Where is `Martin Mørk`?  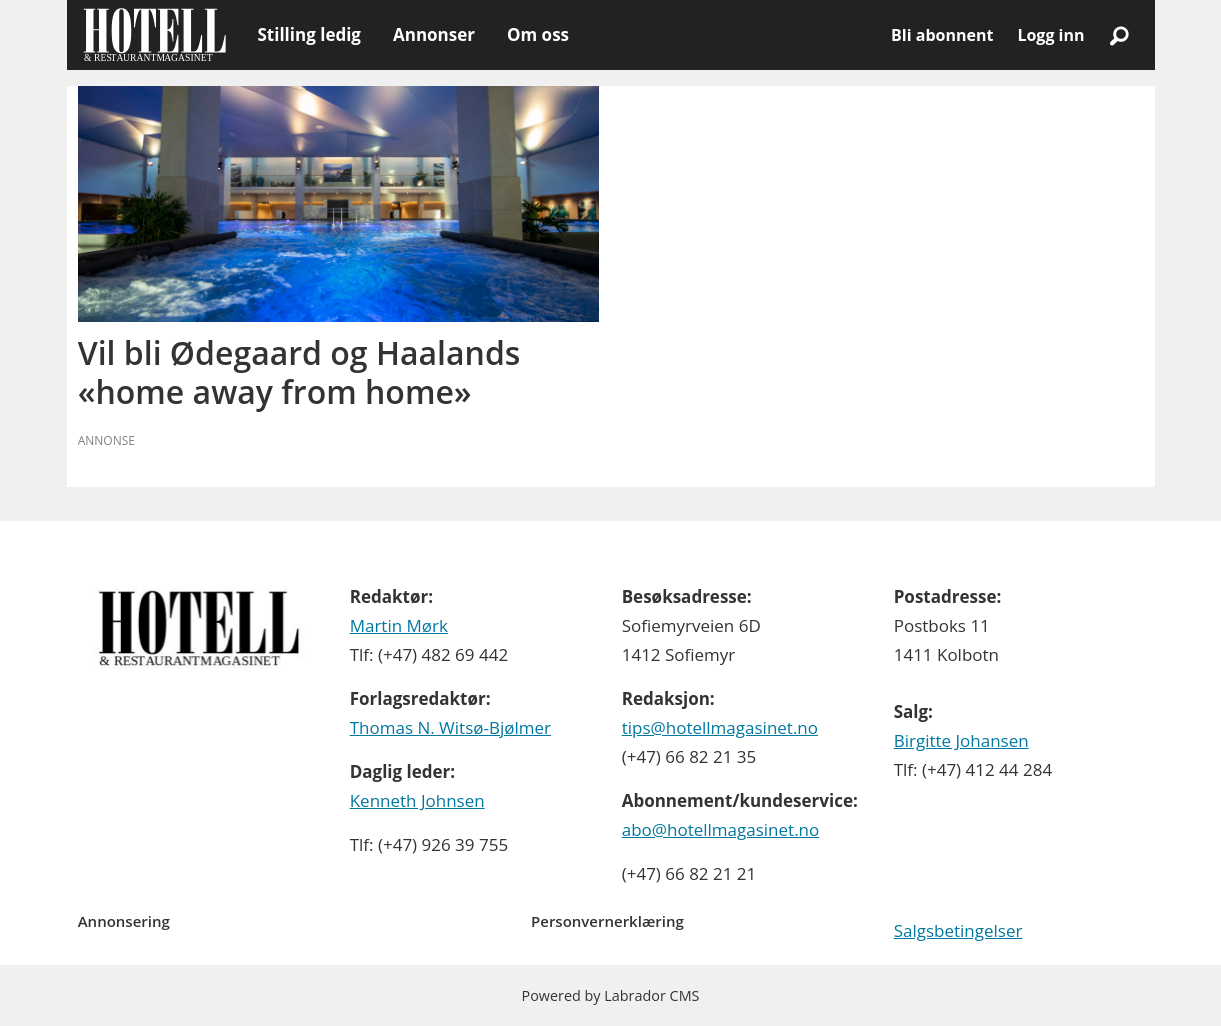 Martin Mørk is located at coordinates (399, 625).